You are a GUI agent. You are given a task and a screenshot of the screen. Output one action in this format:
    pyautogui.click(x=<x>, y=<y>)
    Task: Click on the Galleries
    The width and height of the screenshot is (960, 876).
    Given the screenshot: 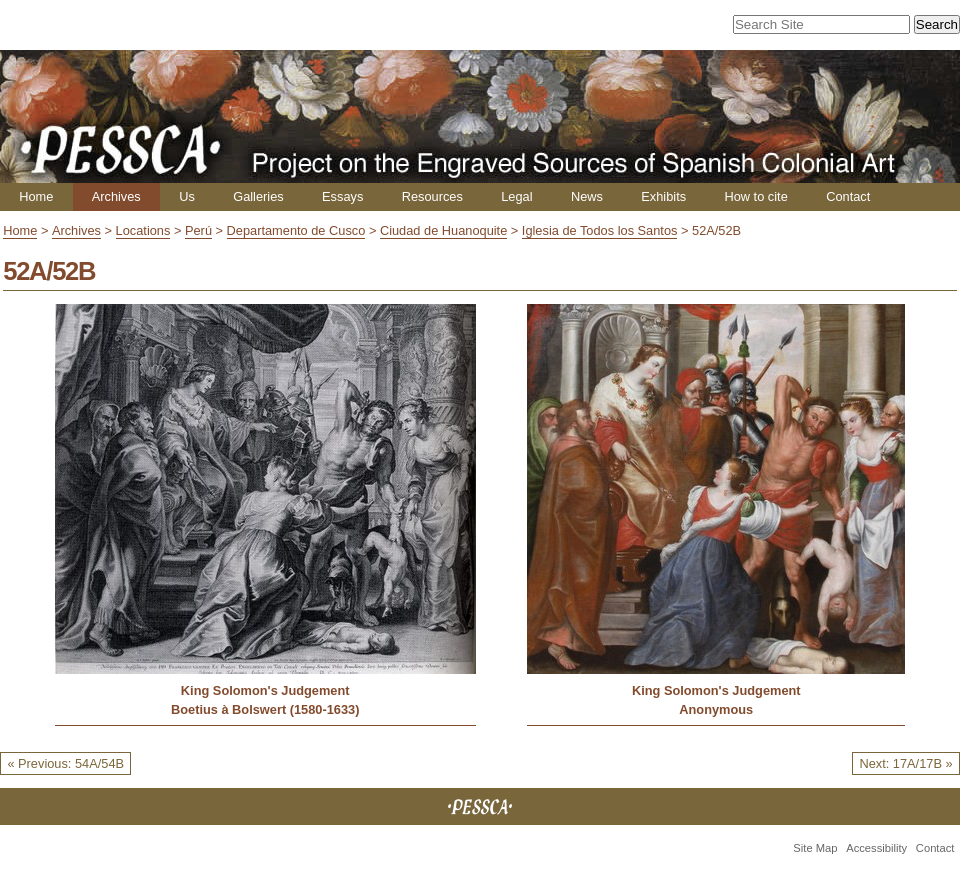 What is the action you would take?
    pyautogui.click(x=258, y=196)
    